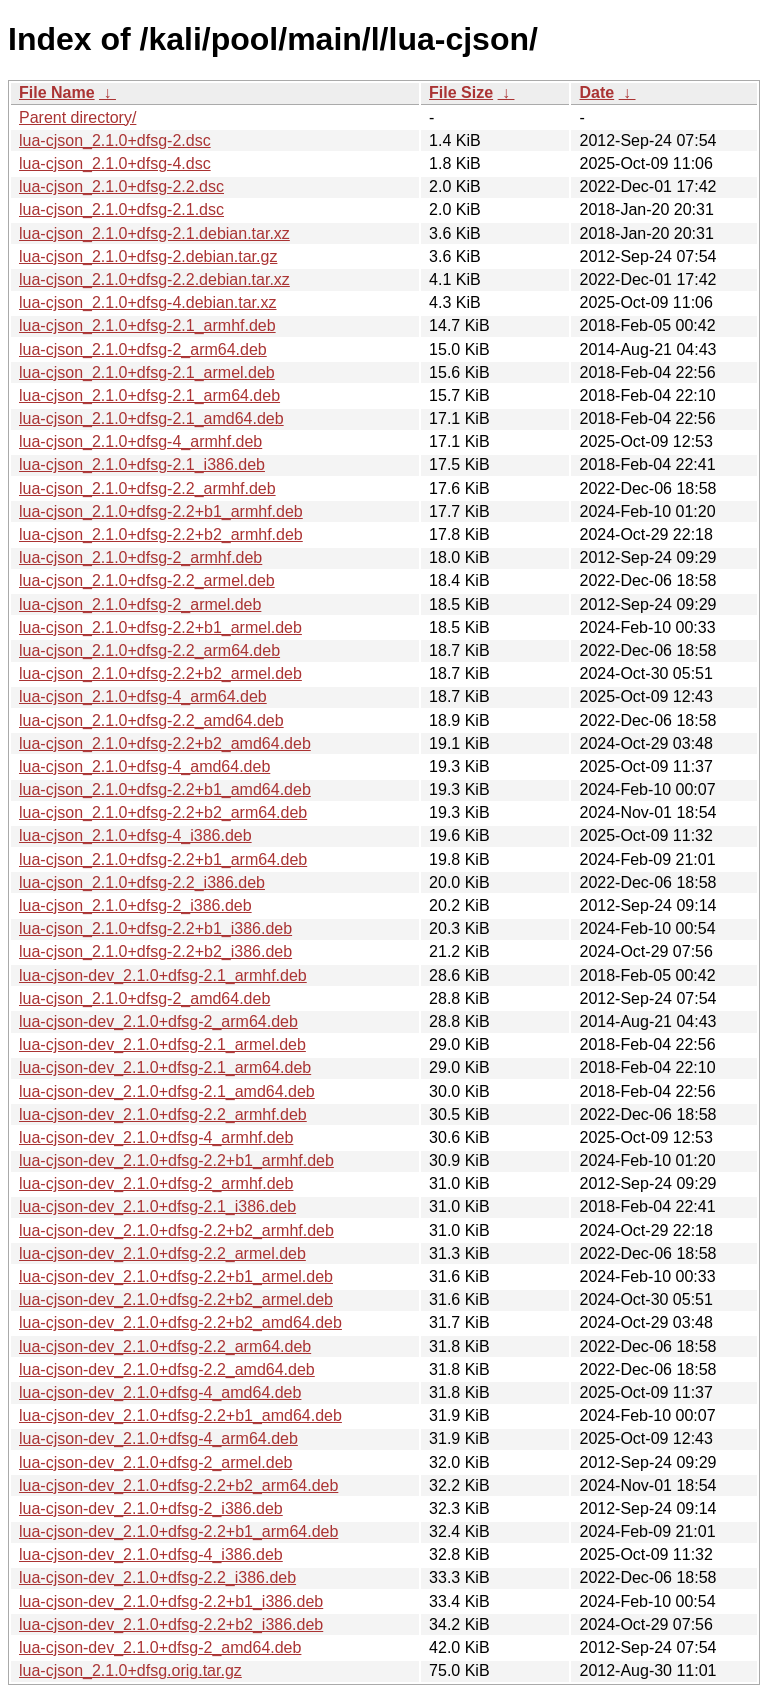 The image size is (768, 1693). I want to click on lua-cjson_2.1.0+dfsg-2.2+b1_i386.deb, so click(155, 928).